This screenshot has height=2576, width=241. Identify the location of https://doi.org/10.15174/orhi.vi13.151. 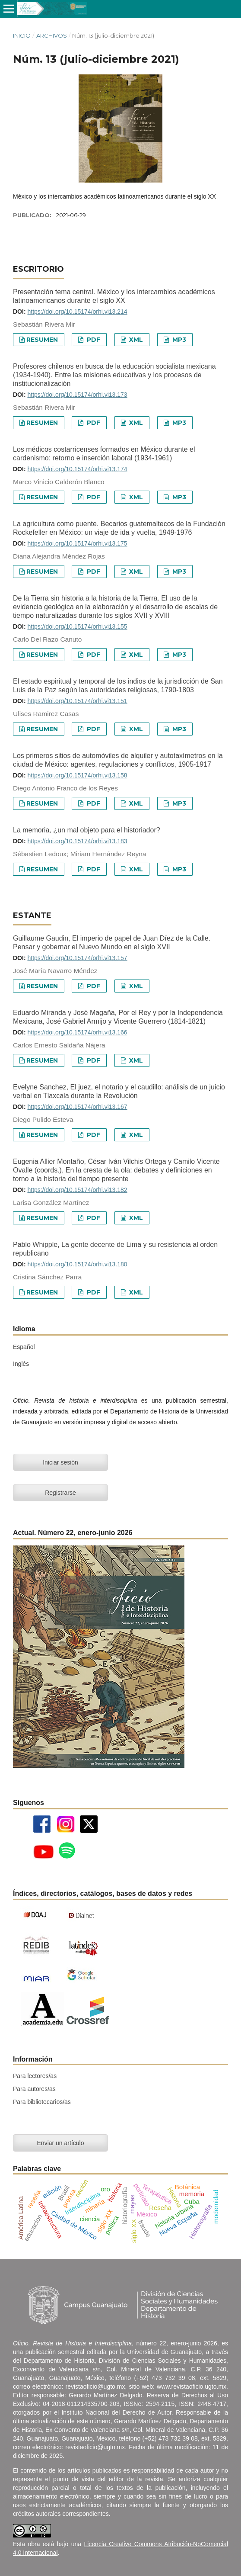
(77, 700).